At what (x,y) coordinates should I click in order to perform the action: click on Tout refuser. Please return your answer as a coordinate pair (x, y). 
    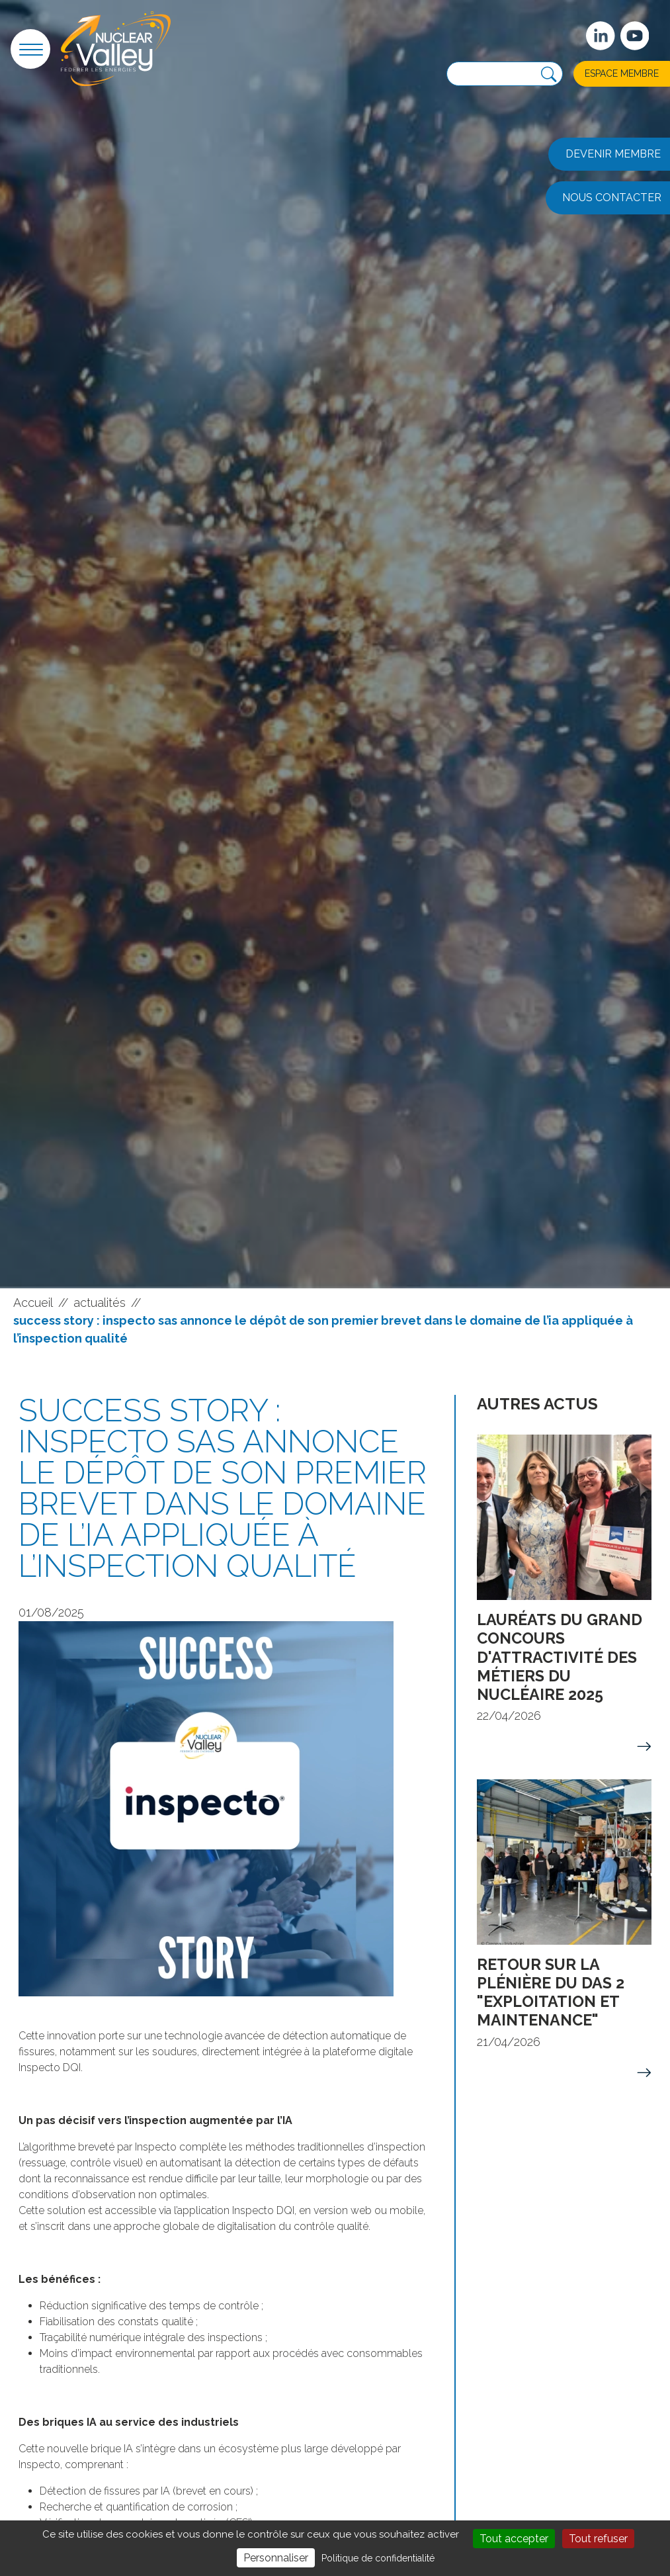
    Looking at the image, I should click on (598, 2538).